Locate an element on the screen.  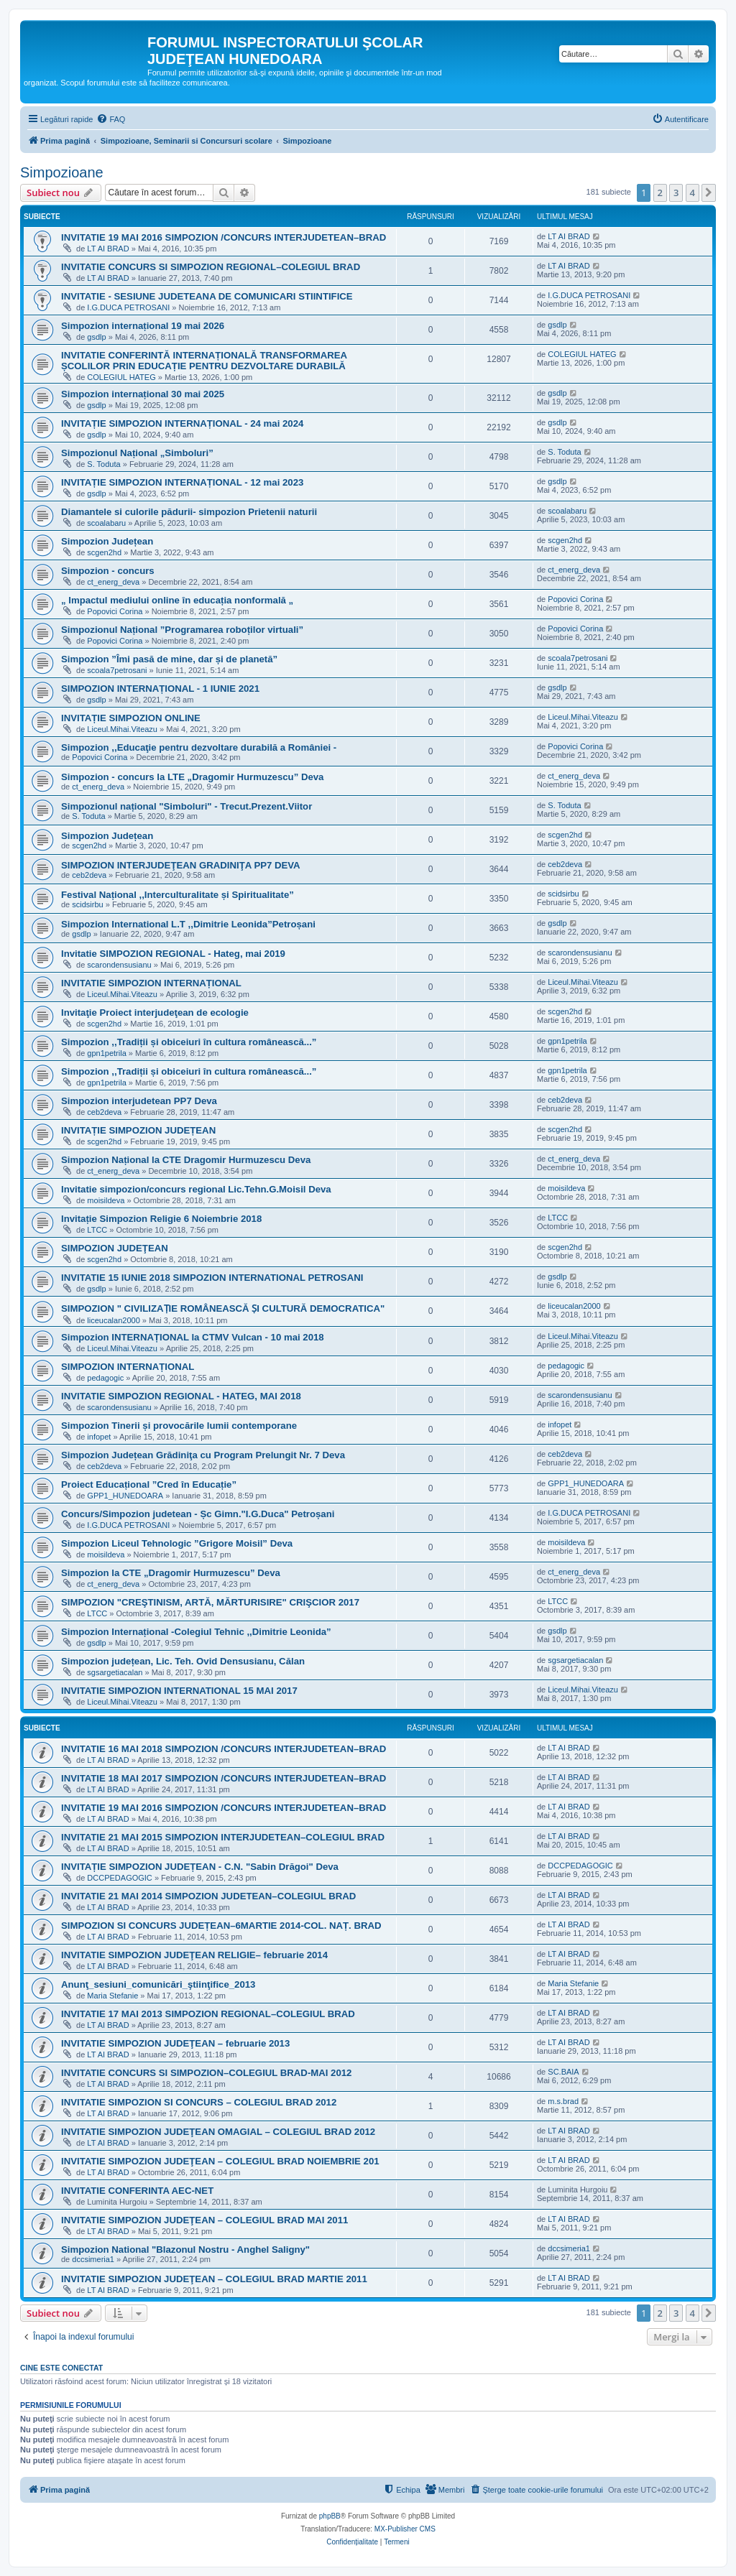
ceb2deva is located at coordinates (89, 875).